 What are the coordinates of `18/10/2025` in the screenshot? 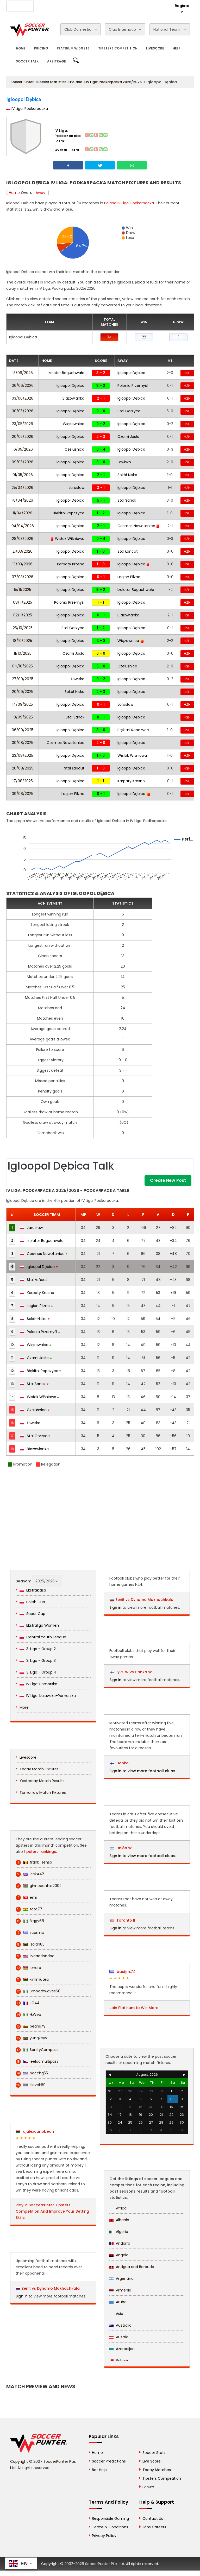 It's located at (22, 640).